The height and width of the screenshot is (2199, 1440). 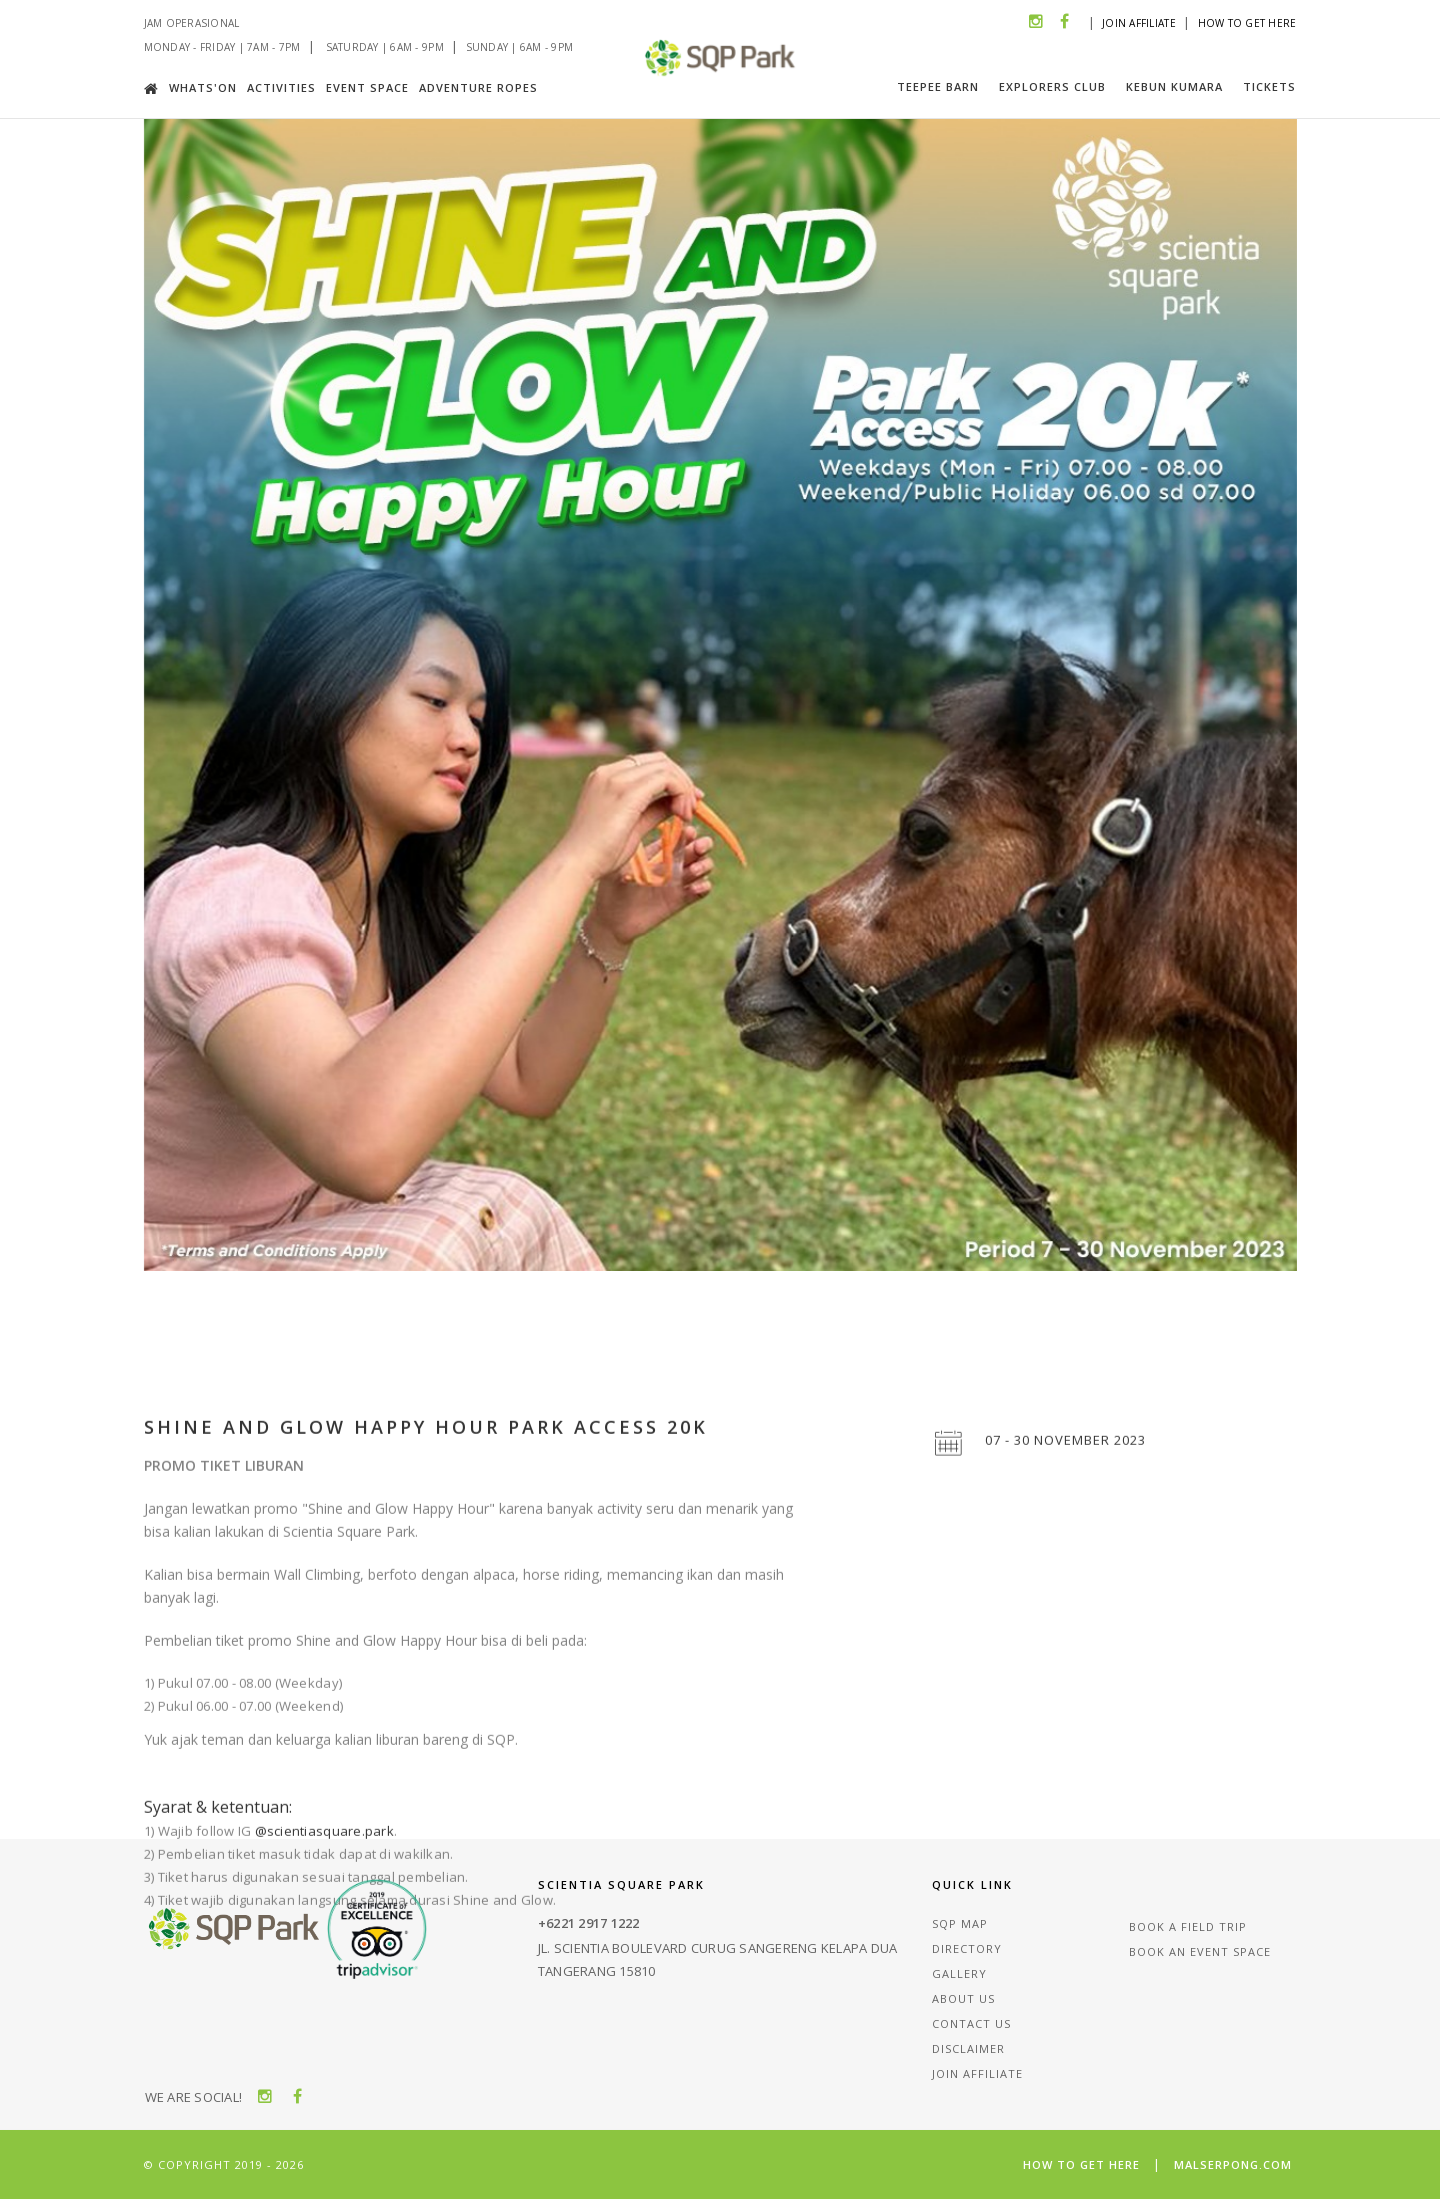 What do you see at coordinates (967, 1948) in the screenshot?
I see `Directory` at bounding box center [967, 1948].